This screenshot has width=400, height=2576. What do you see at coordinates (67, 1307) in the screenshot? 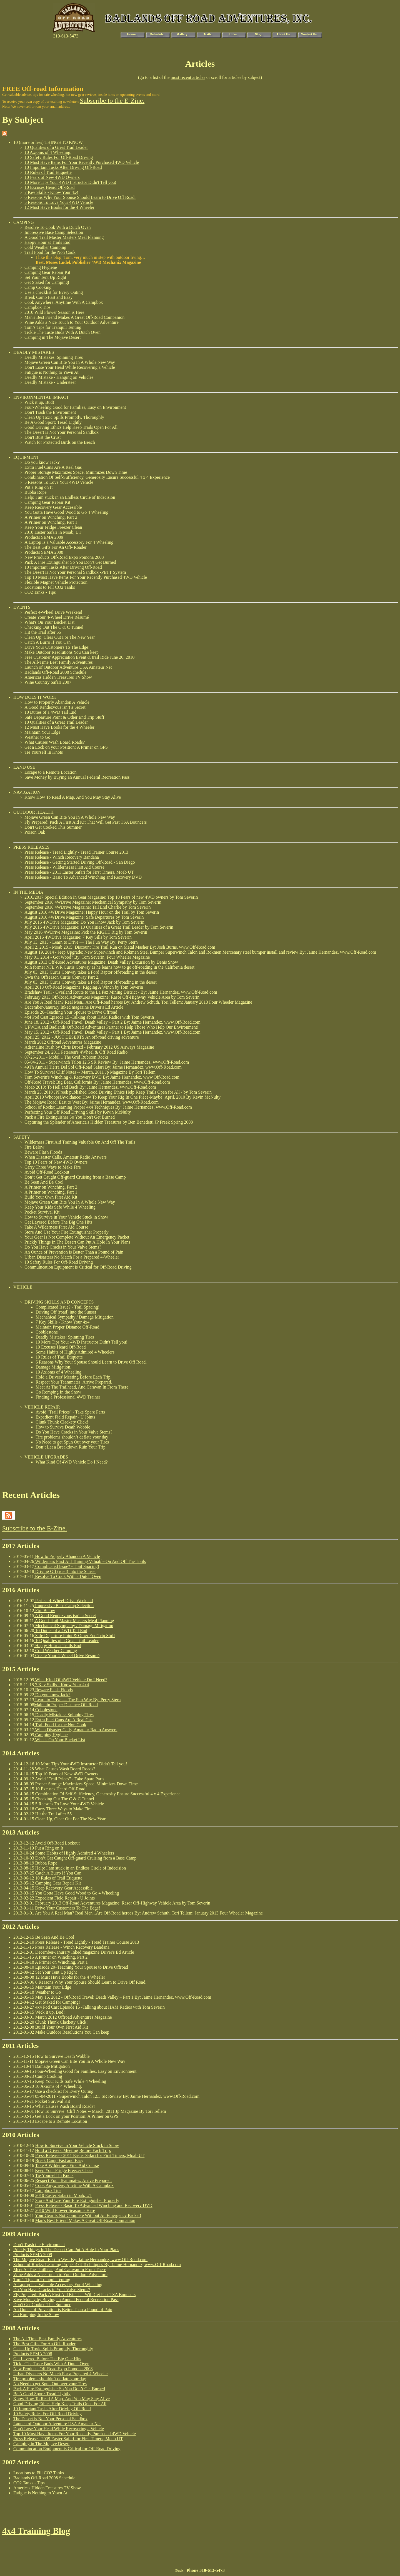
I see `Complicated Issue? - Trail Spacing!` at bounding box center [67, 1307].